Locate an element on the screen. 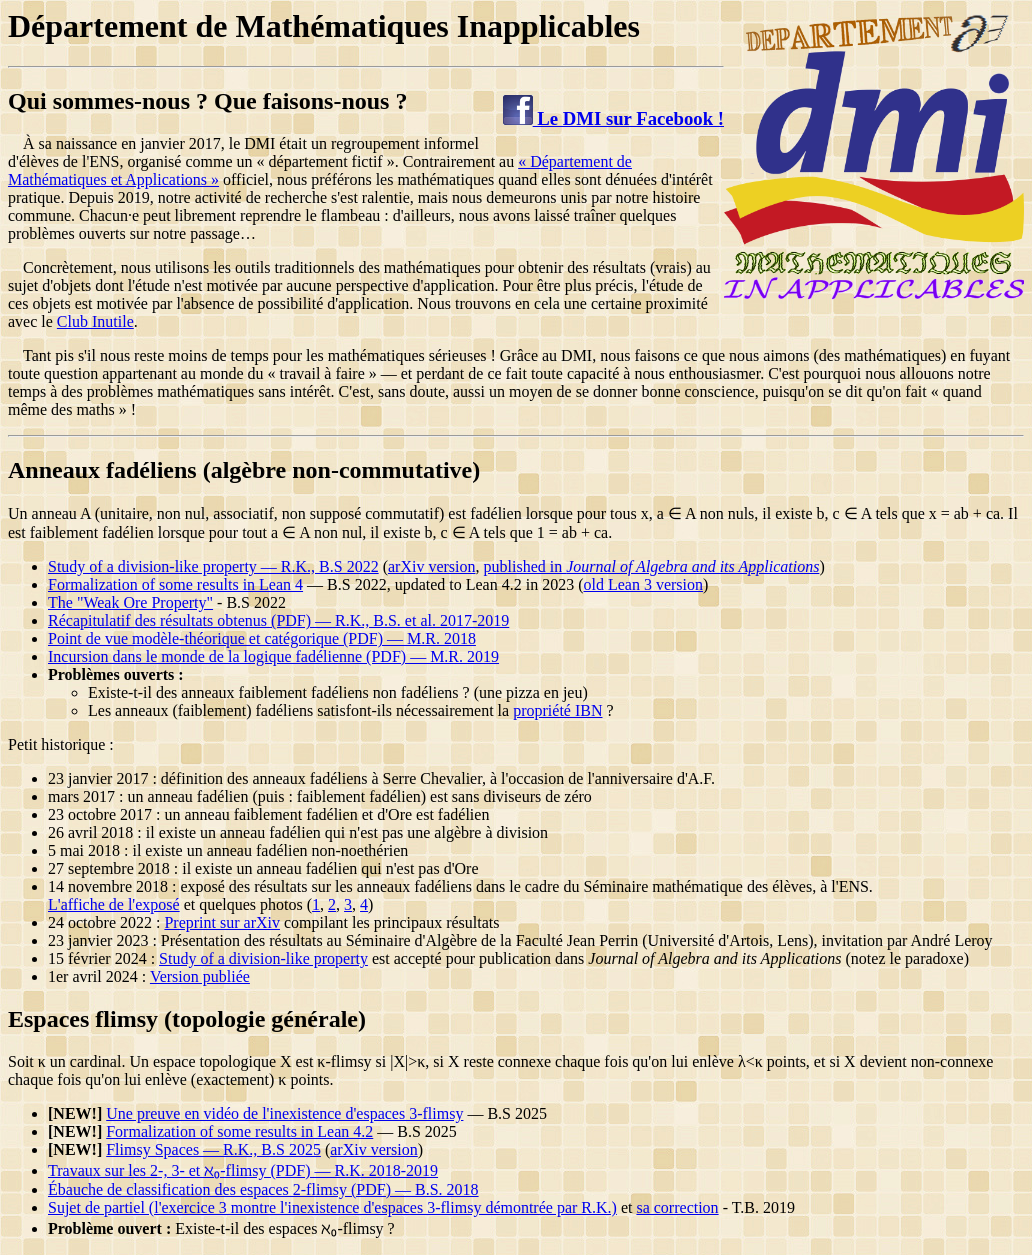 Image resolution: width=1032 pixels, height=1255 pixels. Travaux sur les 2-, 3- et ℵ₀-flimsy (PDF) — R.K. 2018-2019 is located at coordinates (243, 1170).